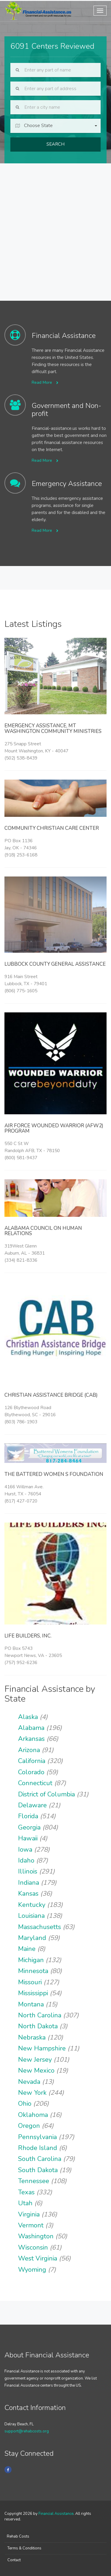  What do you see at coordinates (45, 382) in the screenshot?
I see `Read More` at bounding box center [45, 382].